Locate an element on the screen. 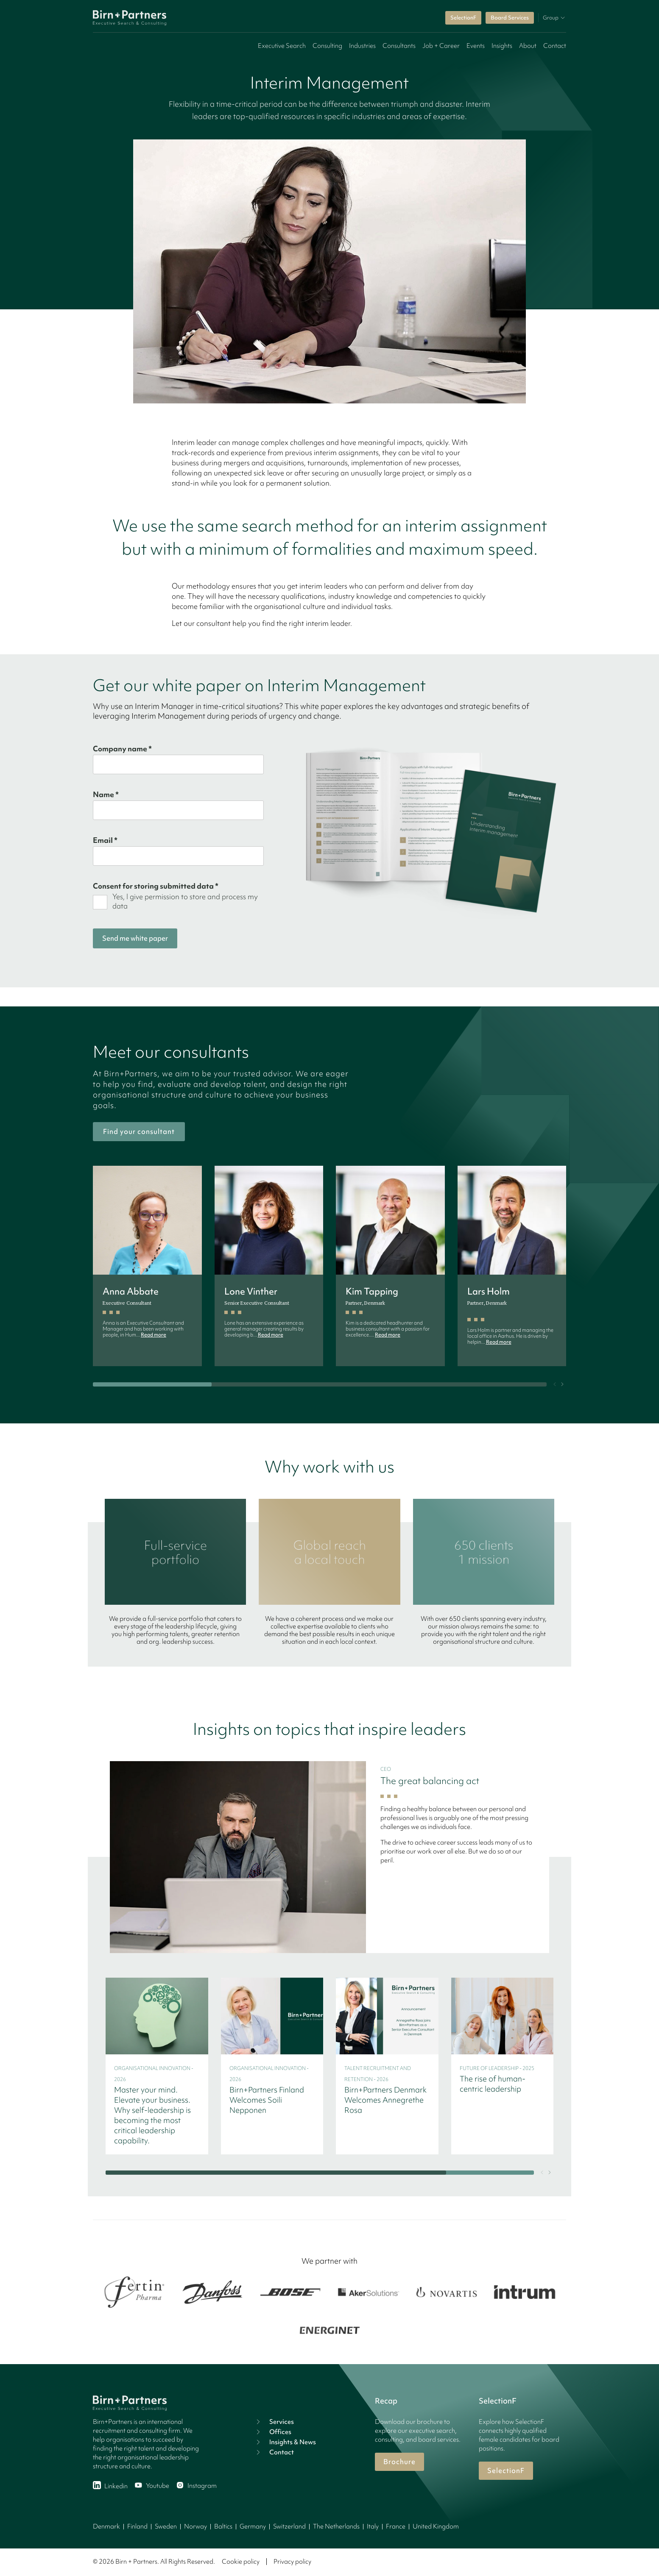 Image resolution: width=659 pixels, height=2576 pixels. Sweden is located at coordinates (166, 2526).